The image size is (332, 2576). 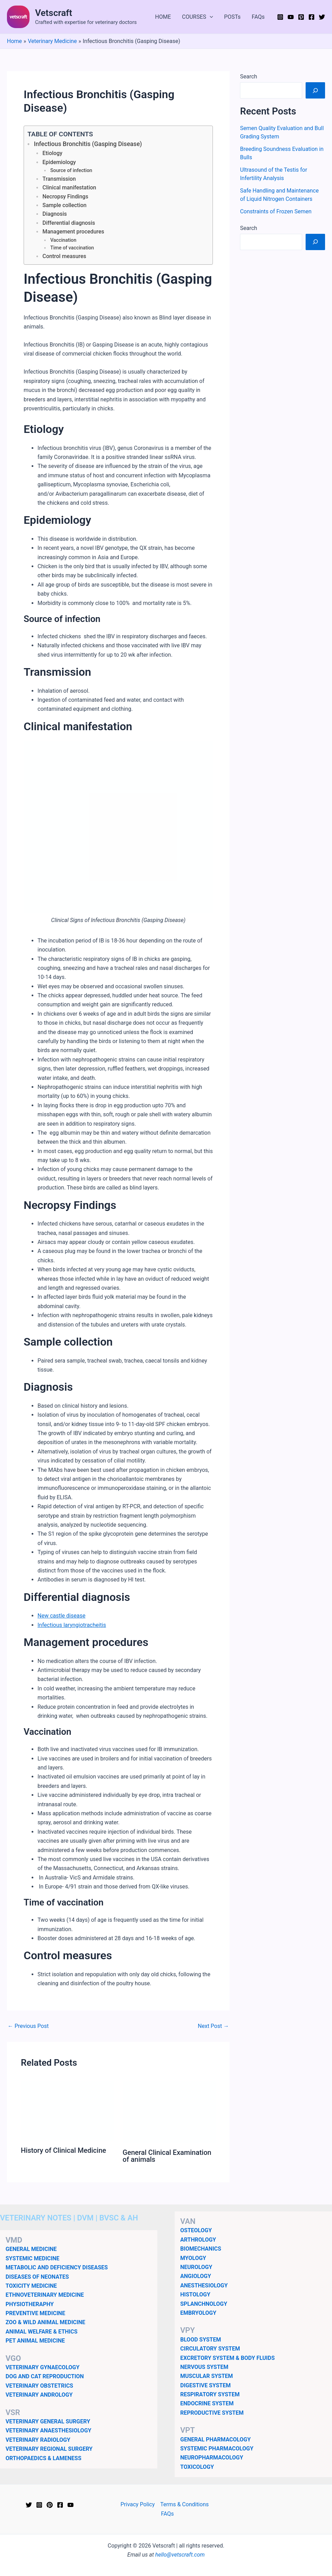 I want to click on Search, so click(x=248, y=76).